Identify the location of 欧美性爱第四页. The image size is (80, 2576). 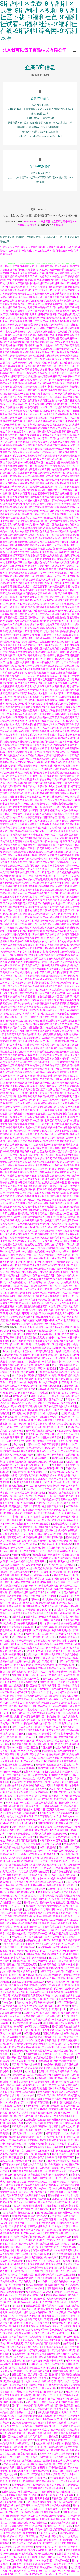
(33, 555).